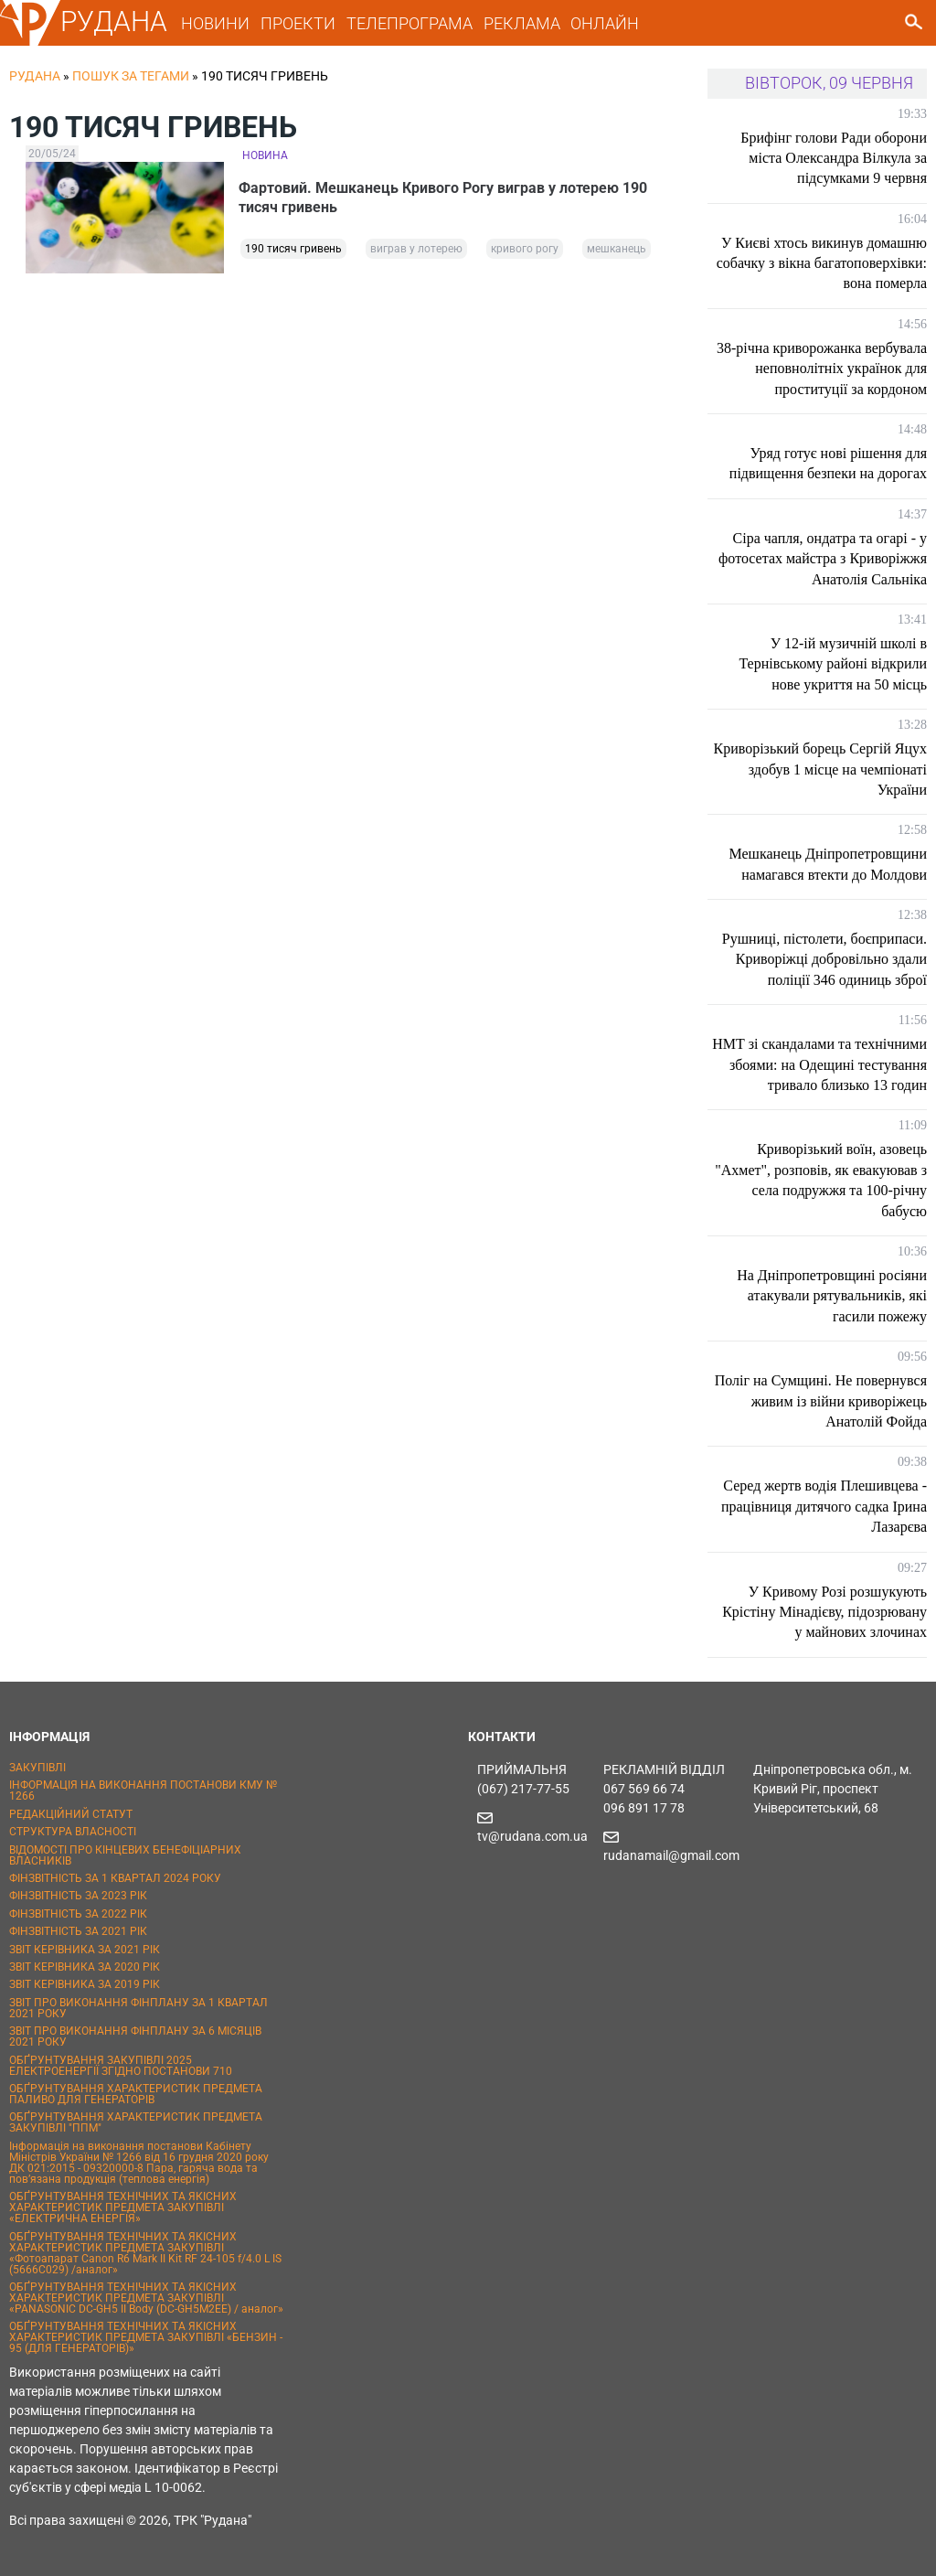 This screenshot has width=936, height=2576. Describe the element at coordinates (113, 21) in the screenshot. I see `РУДАНА` at that location.